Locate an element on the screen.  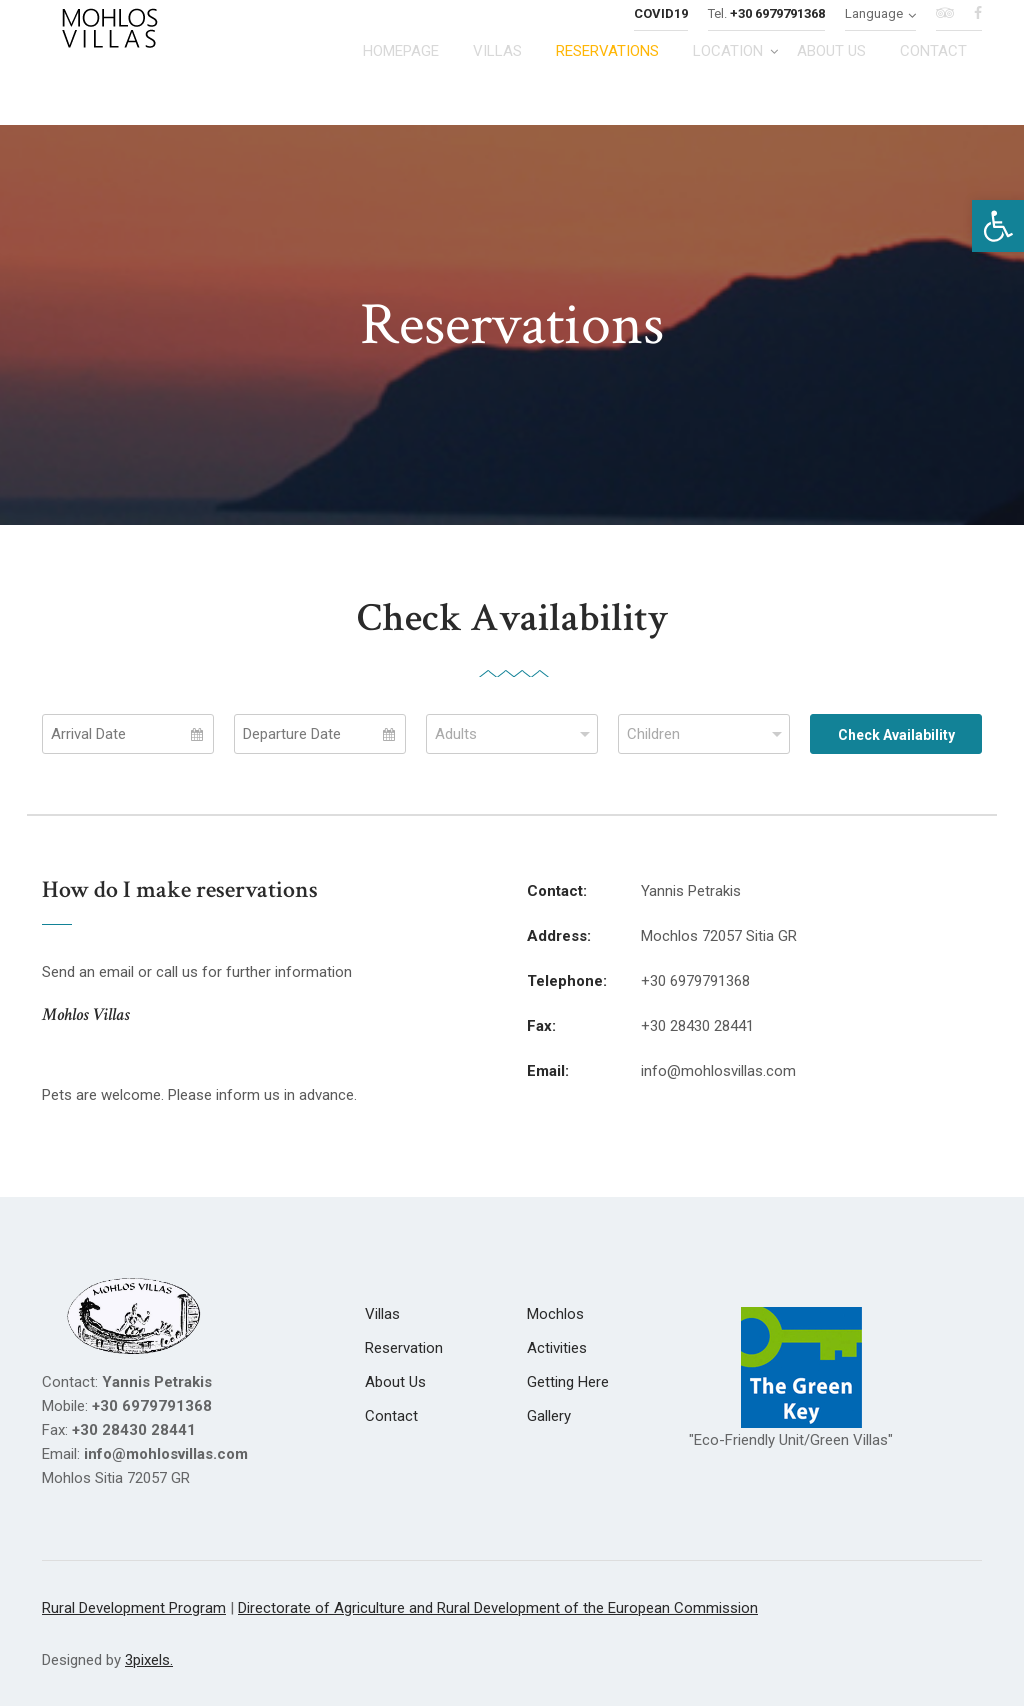
3pixels. [link] is located at coordinates (149, 1660).